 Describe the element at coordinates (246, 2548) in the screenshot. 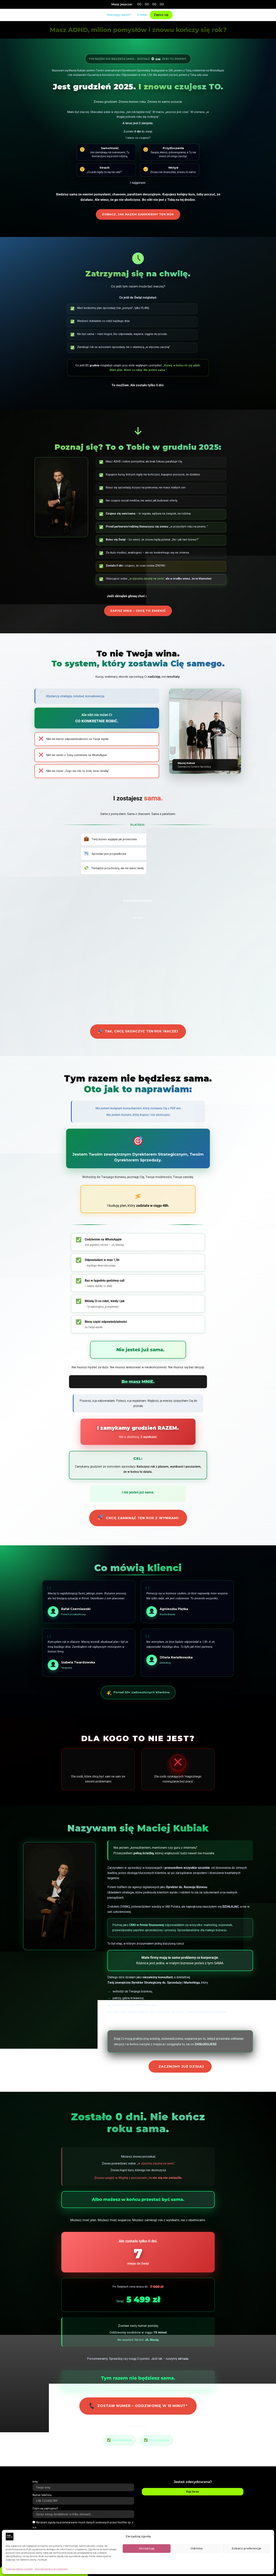

I see `Zobacz preferencje` at that location.